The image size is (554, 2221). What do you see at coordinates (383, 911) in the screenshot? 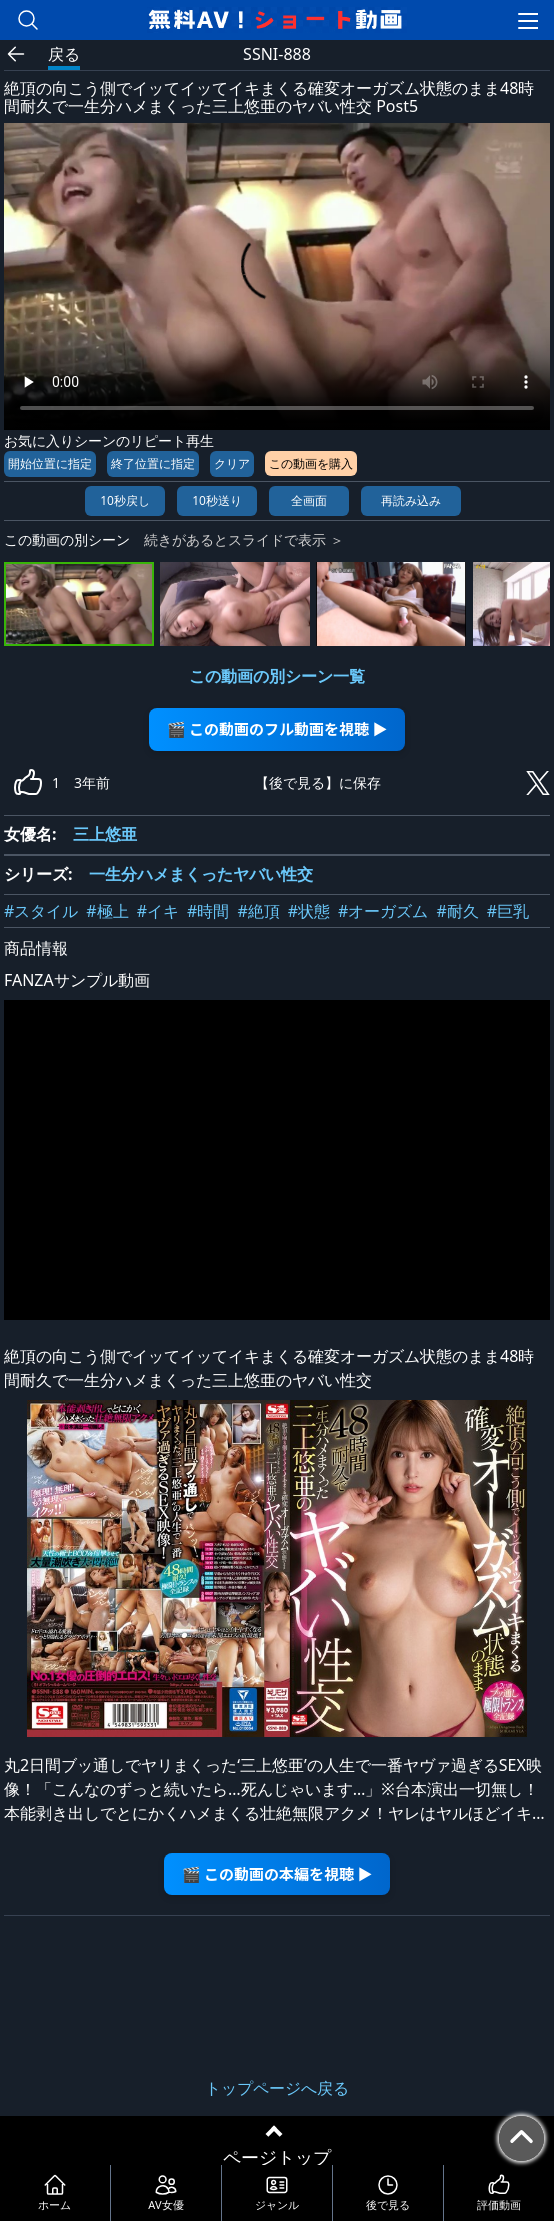
I see `#オーガズム` at bounding box center [383, 911].